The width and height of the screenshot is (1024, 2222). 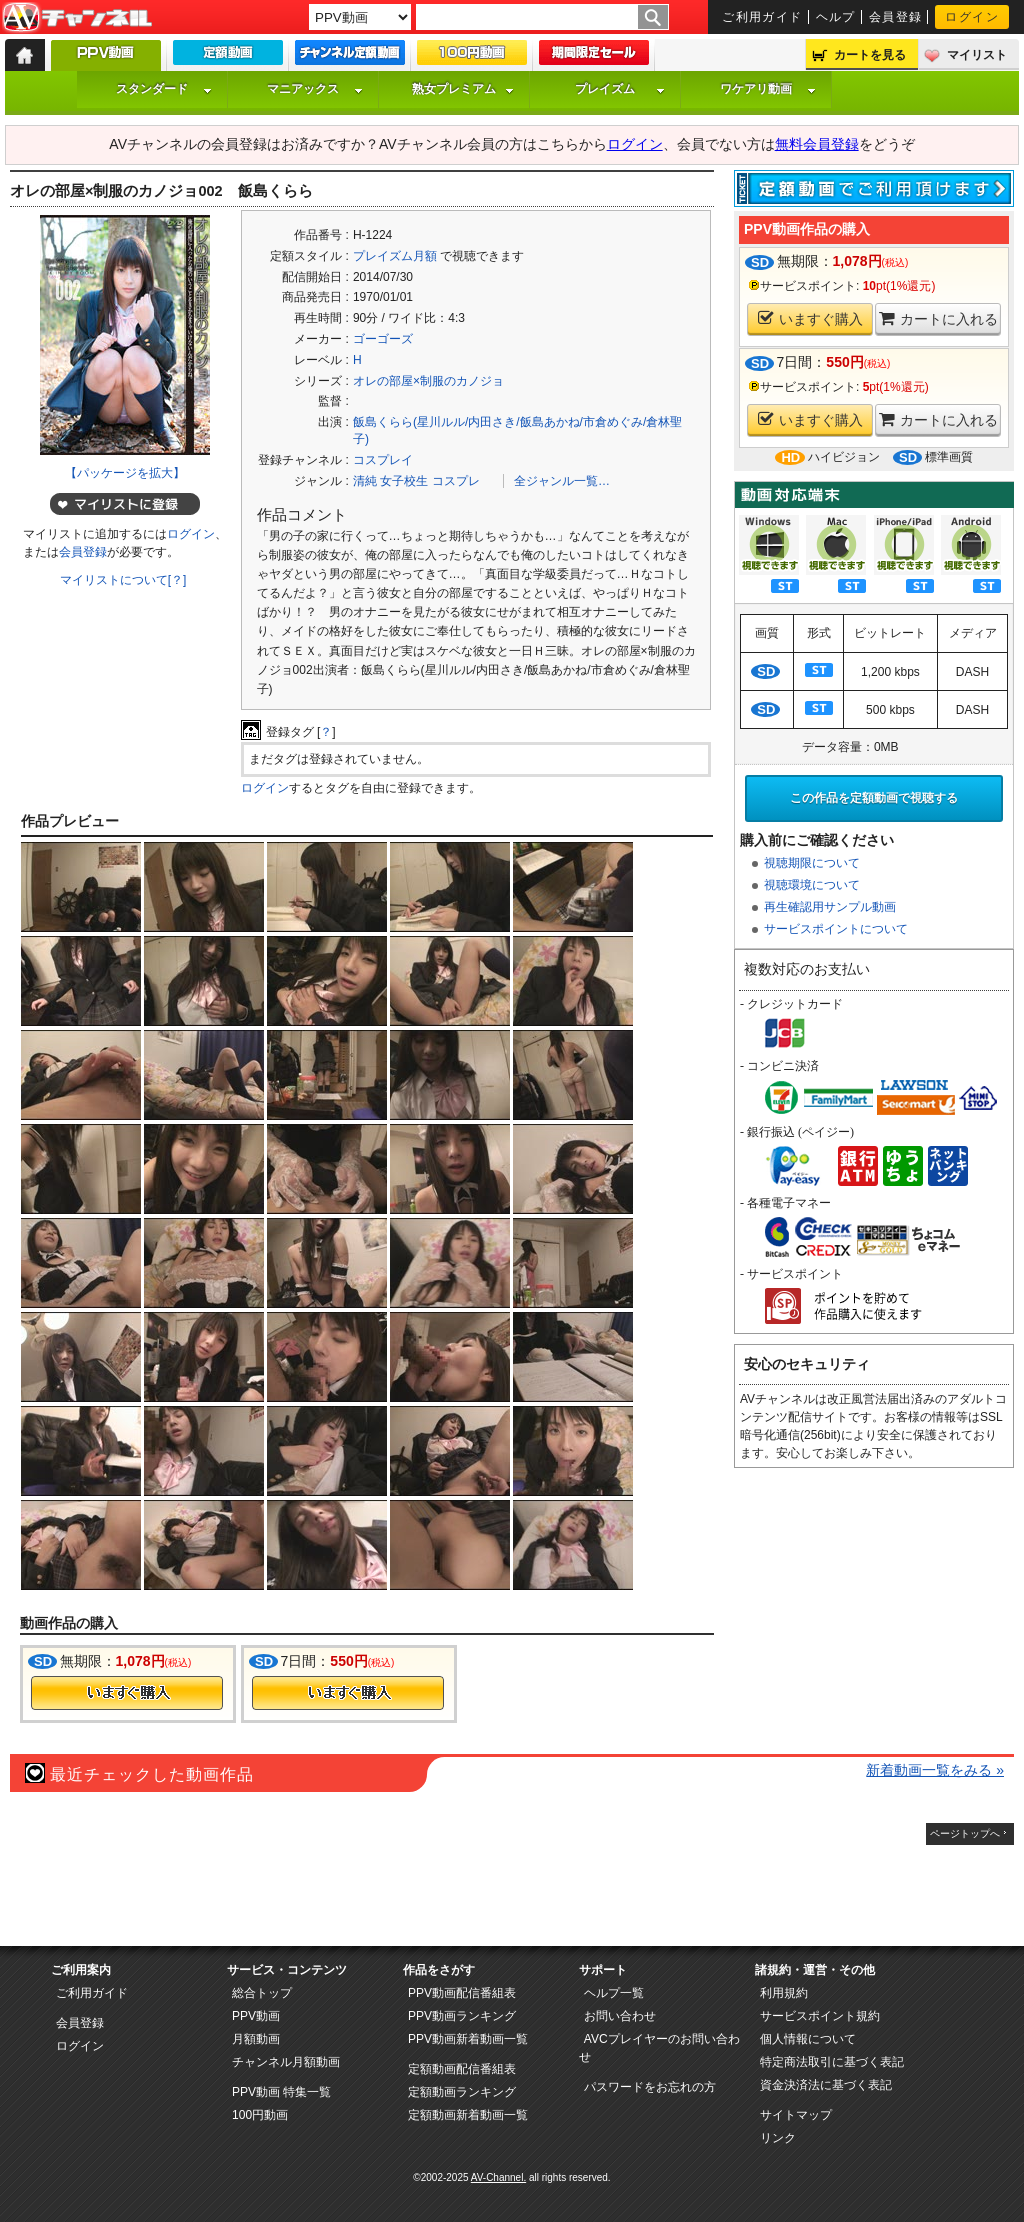 What do you see at coordinates (463, 89) in the screenshot?
I see `熟女プレミアム` at bounding box center [463, 89].